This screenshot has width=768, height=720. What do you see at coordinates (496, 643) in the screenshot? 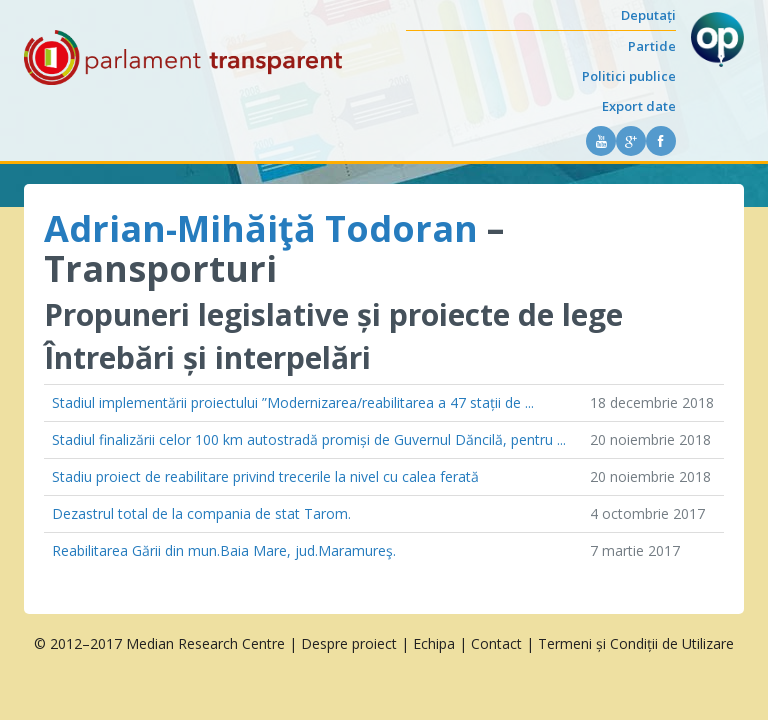
I see `Contact` at bounding box center [496, 643].